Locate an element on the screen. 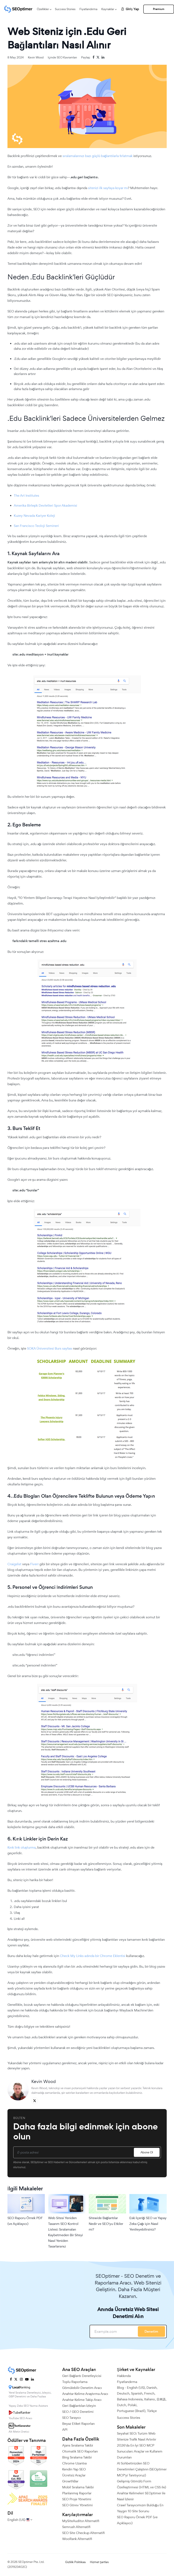 The height and width of the screenshot is (2576, 174). Beyaz Etiket Raporları is located at coordinates (78, 2423).